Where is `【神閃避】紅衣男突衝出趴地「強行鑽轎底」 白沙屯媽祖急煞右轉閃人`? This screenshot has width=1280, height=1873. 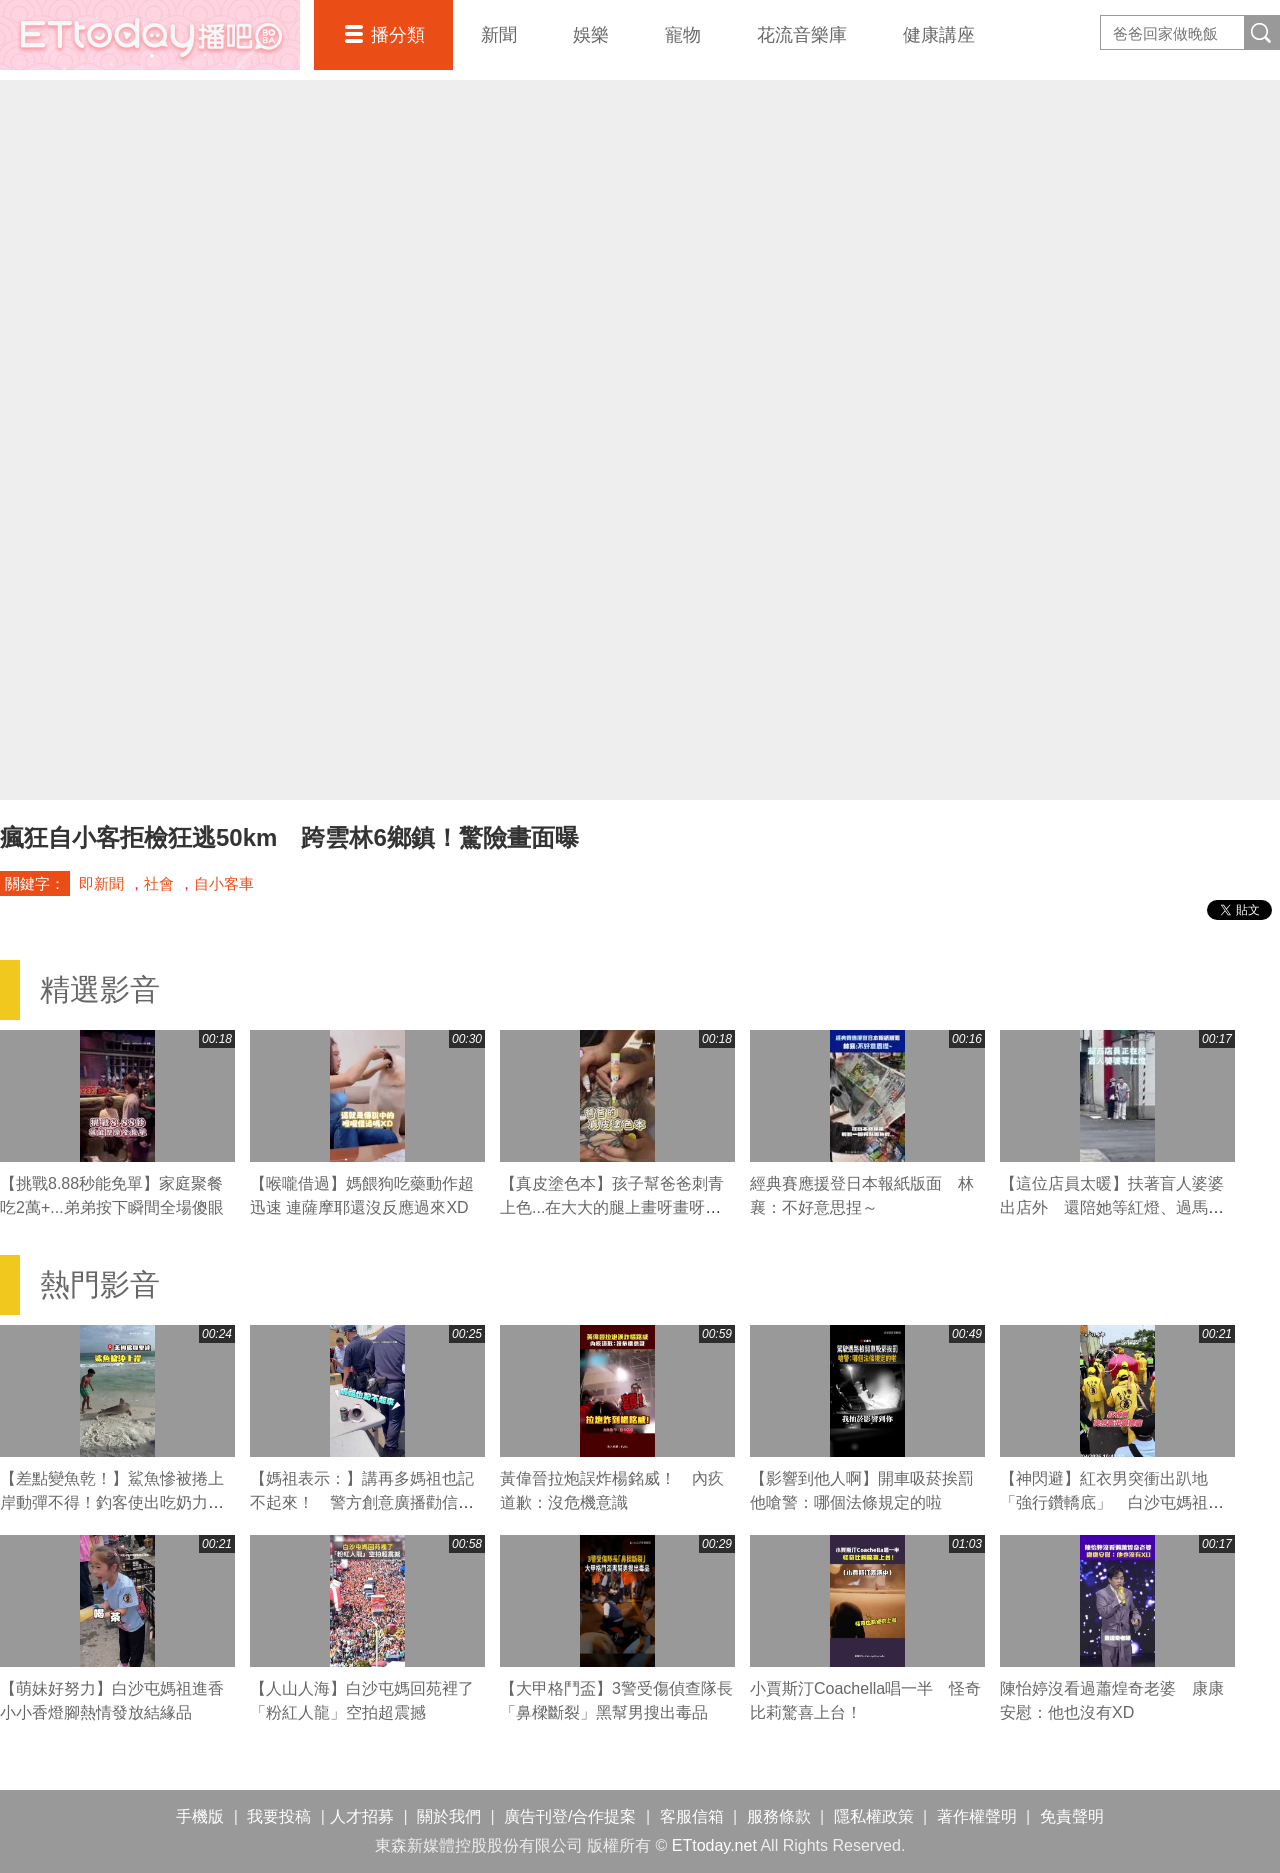
【神閃避】紅衣男突衝出趴地「強行鑽轎底」 白沙屯媽祖急煞右轉閃人 is located at coordinates (1112, 1502).